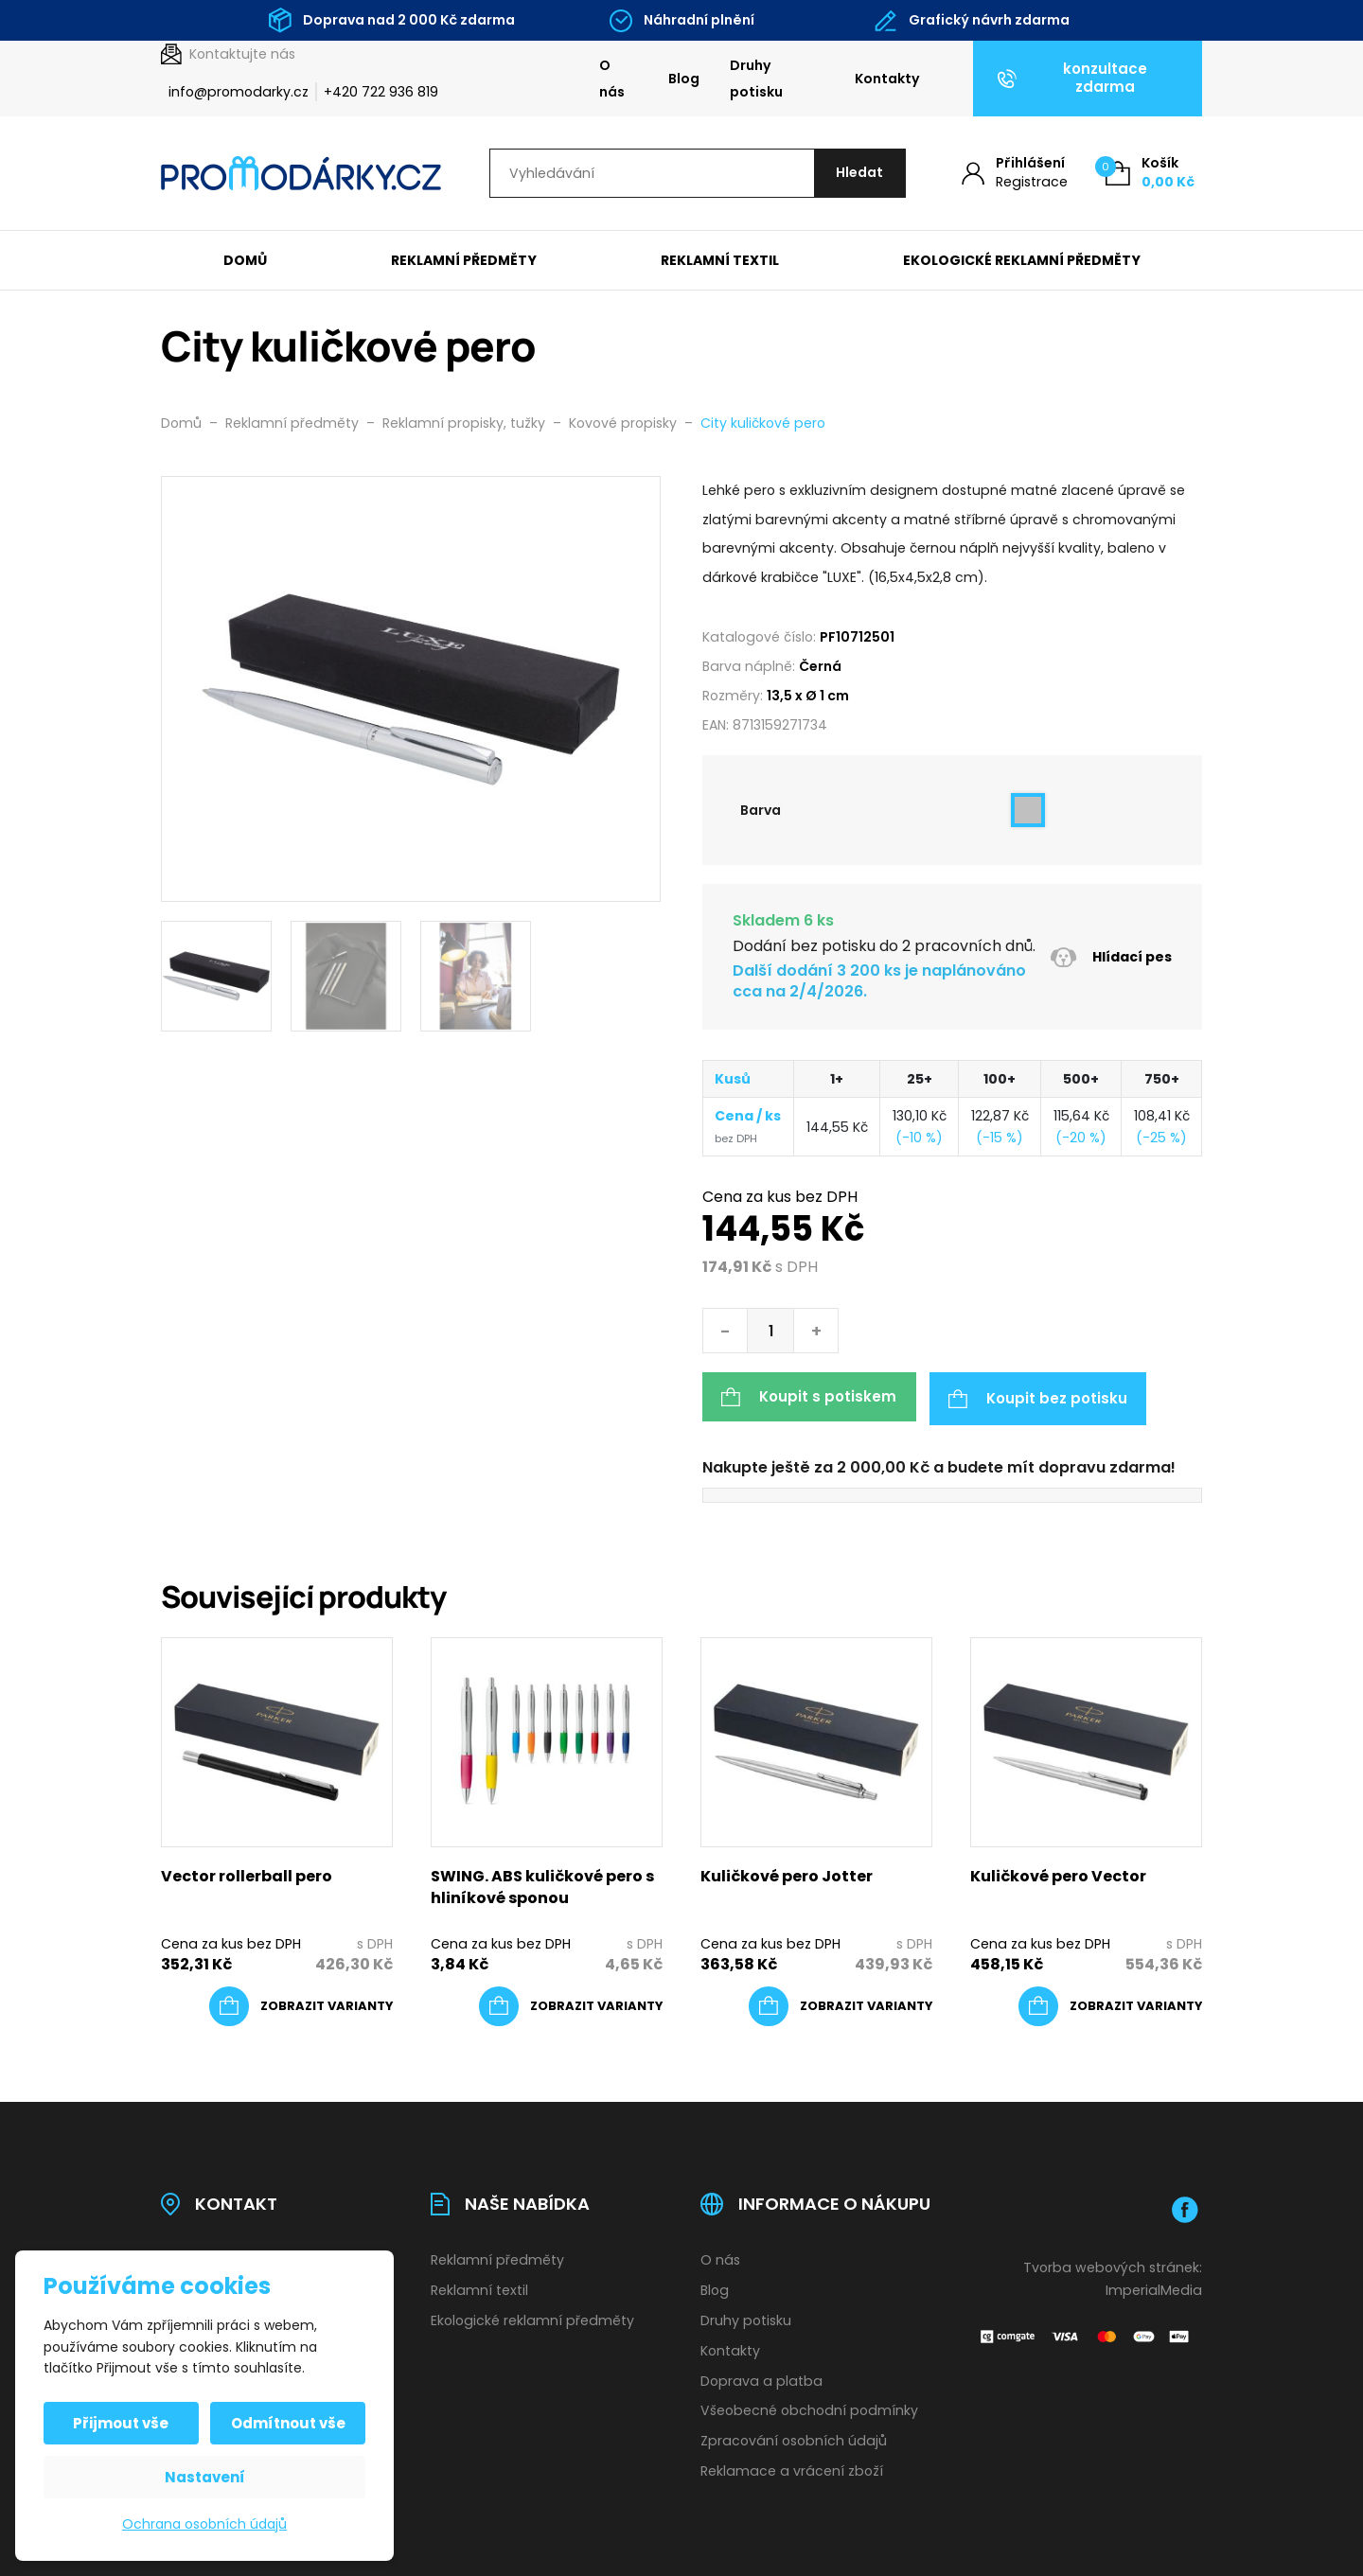 Image resolution: width=1363 pixels, height=2576 pixels. I want to click on Druhy potisku, so click(756, 78).